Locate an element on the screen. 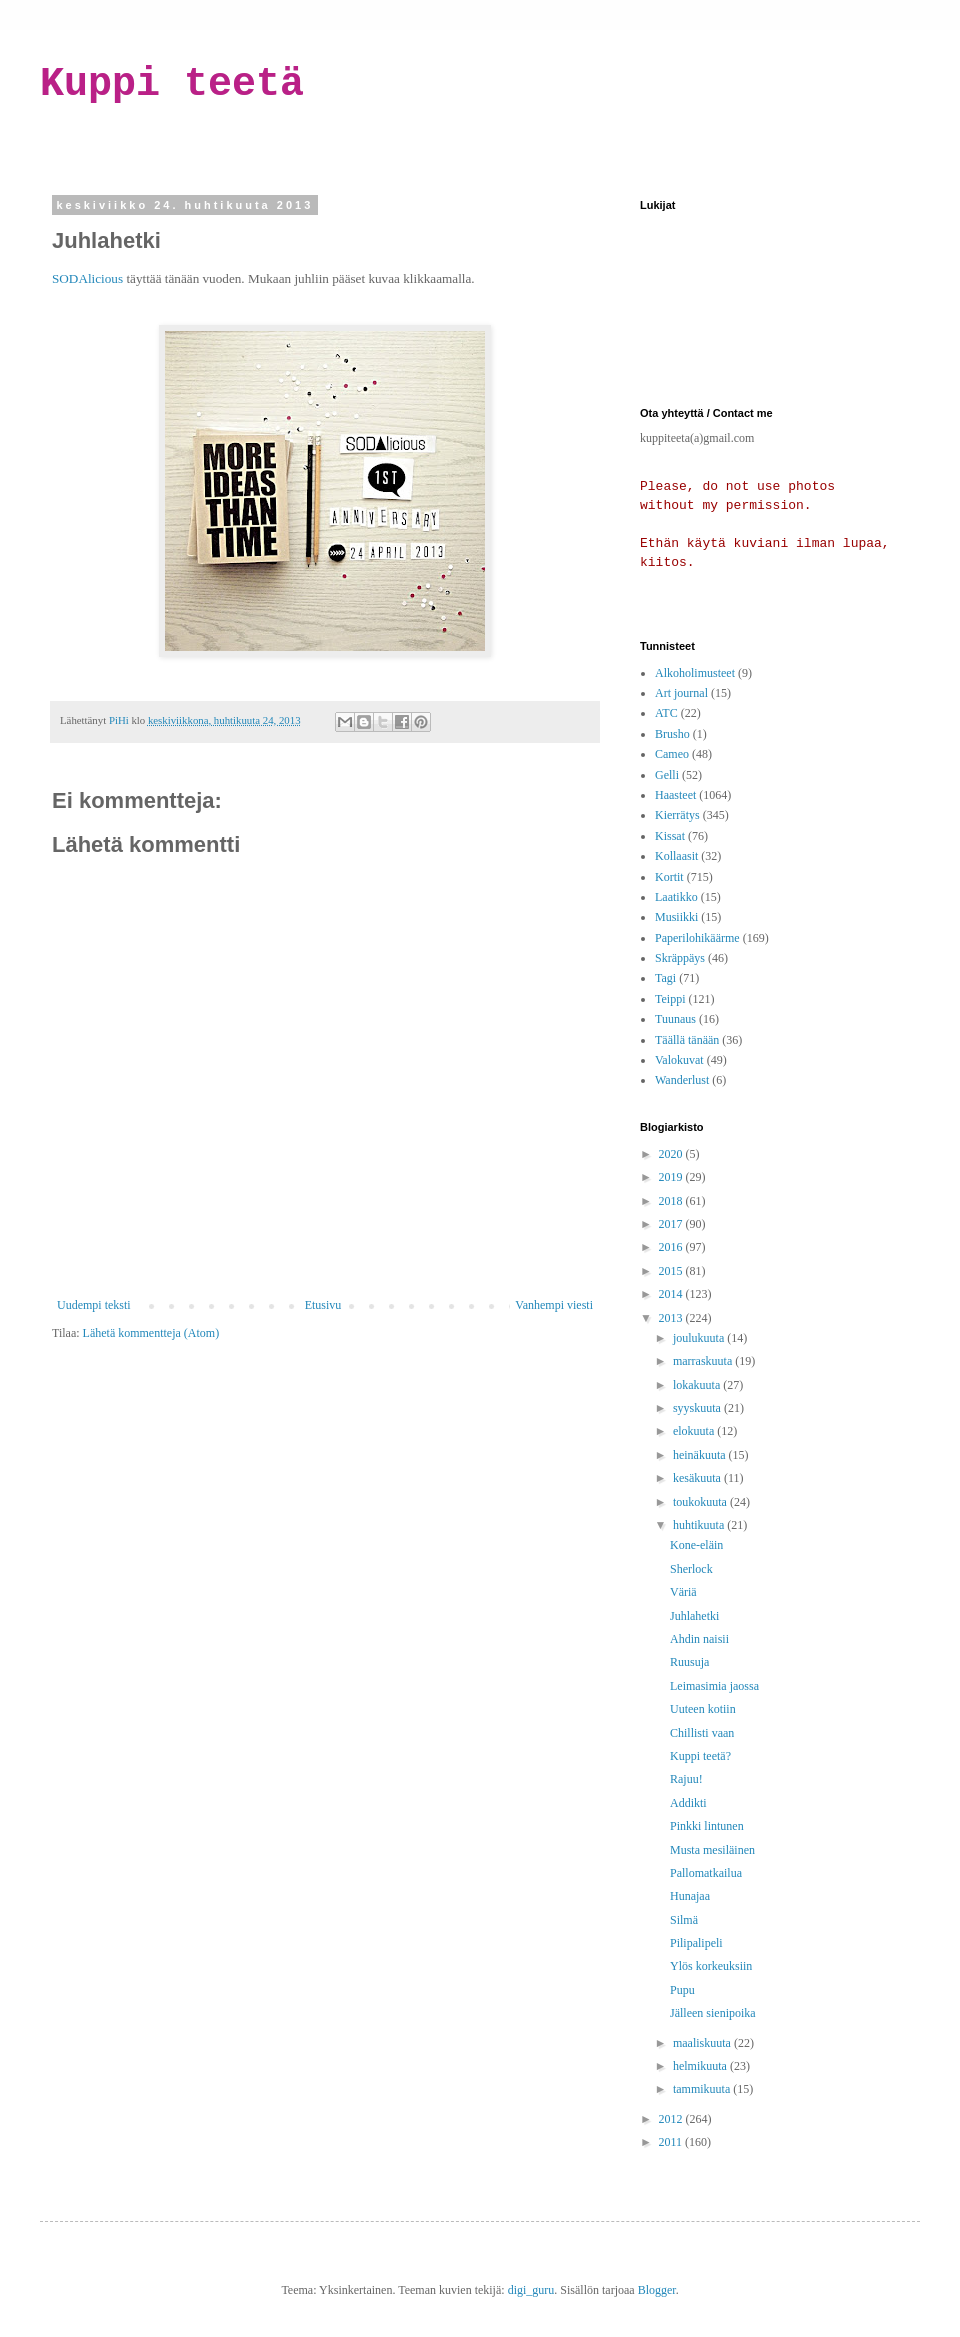 This screenshot has width=960, height=2337. Musiikki is located at coordinates (676, 917).